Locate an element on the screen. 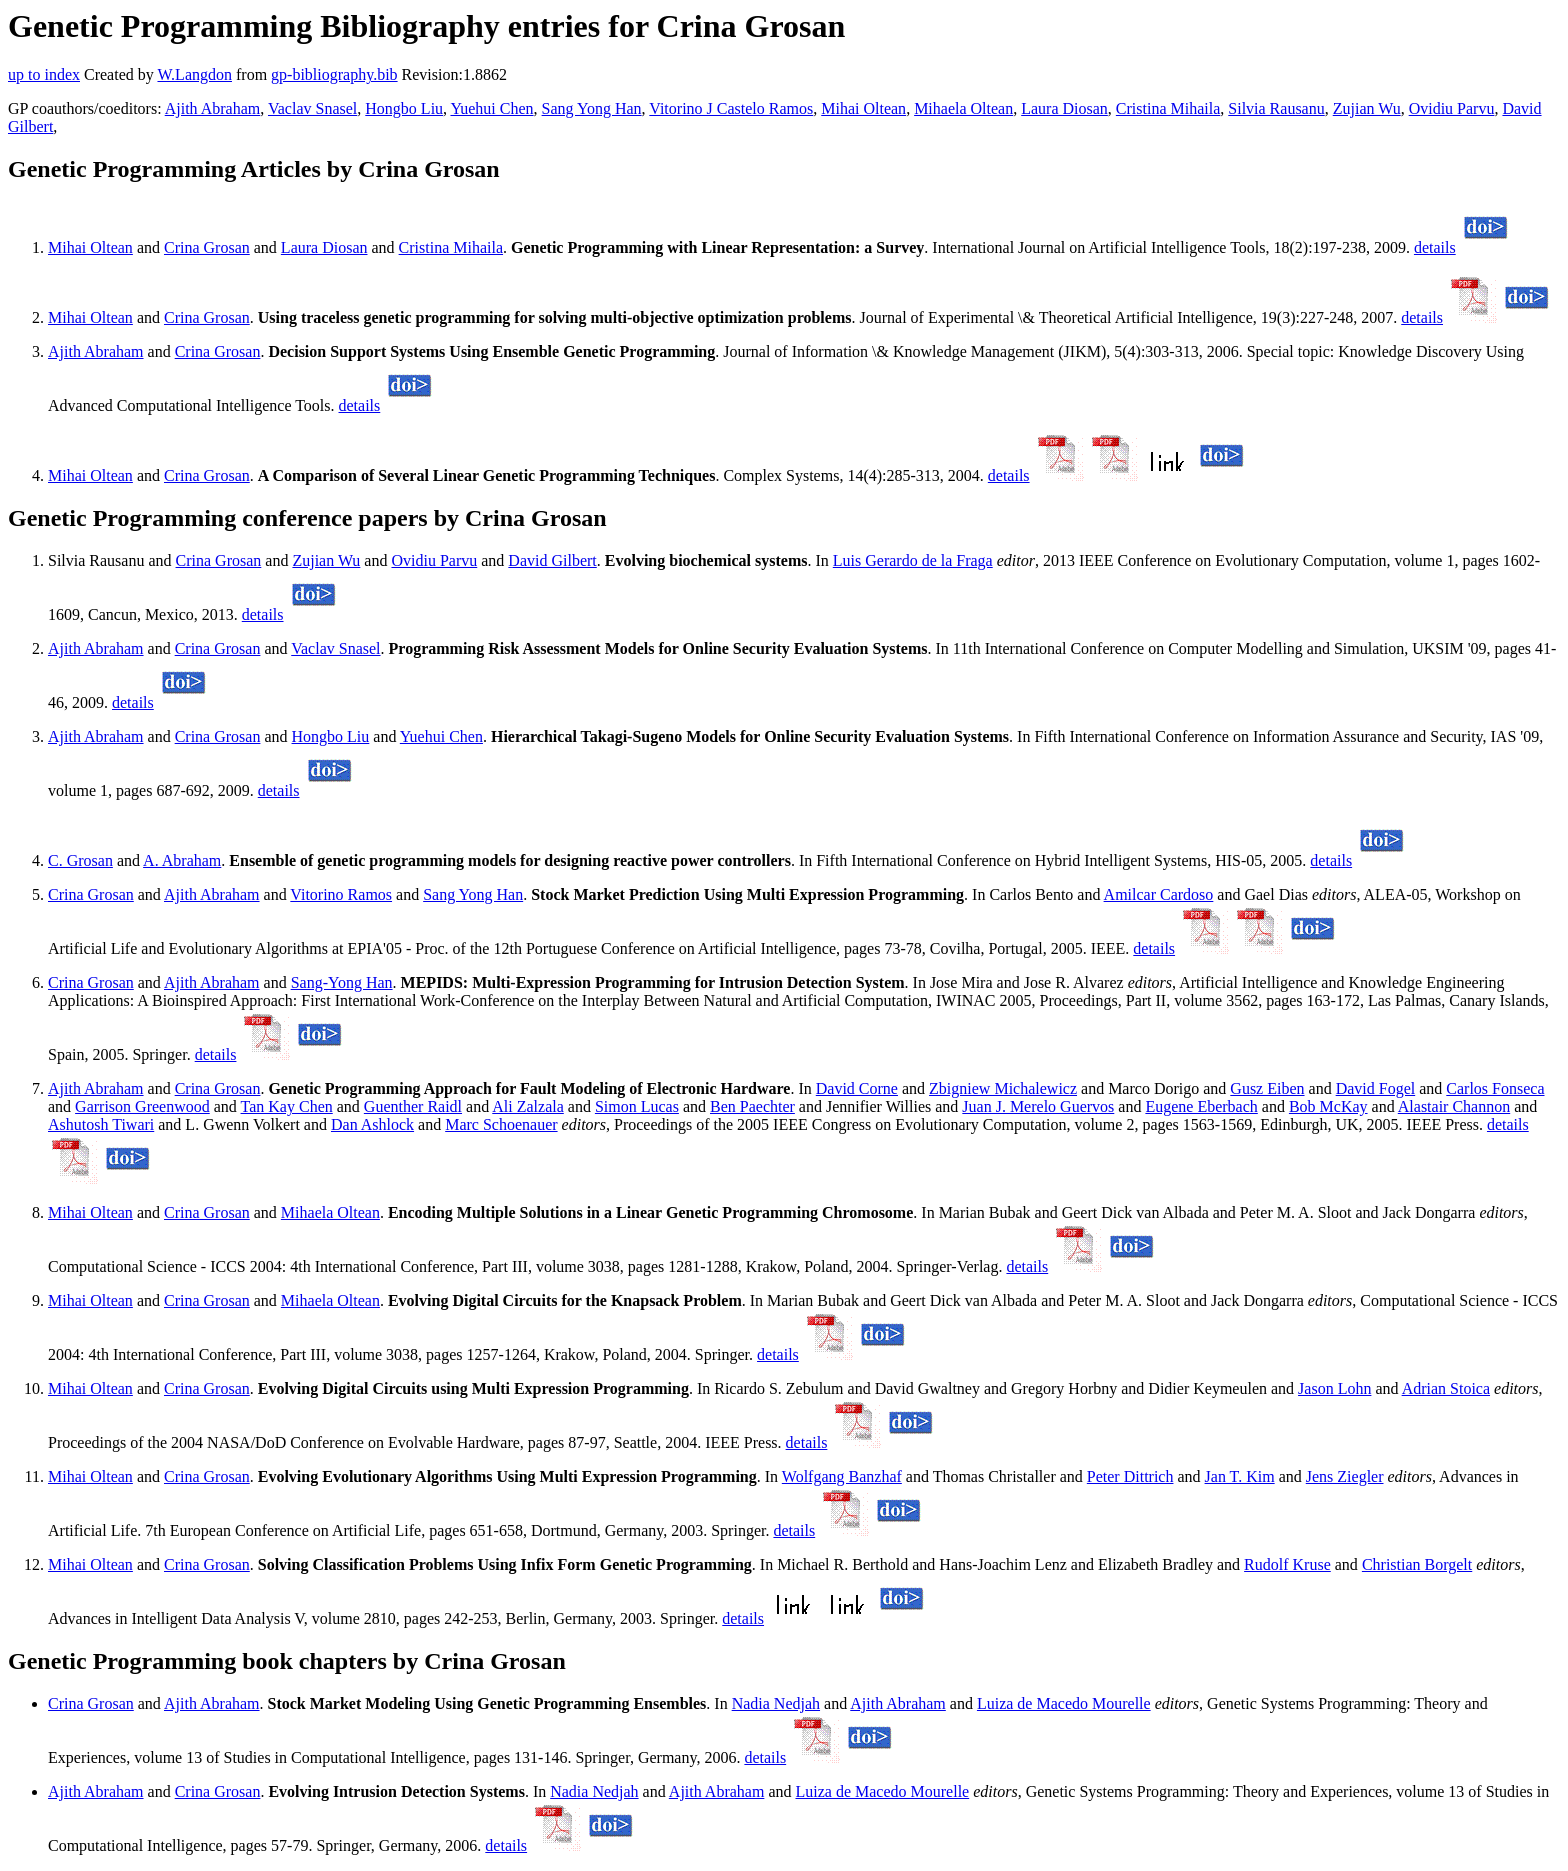 This screenshot has width=1568, height=1871. Tan Kay Chen is located at coordinates (287, 1106).